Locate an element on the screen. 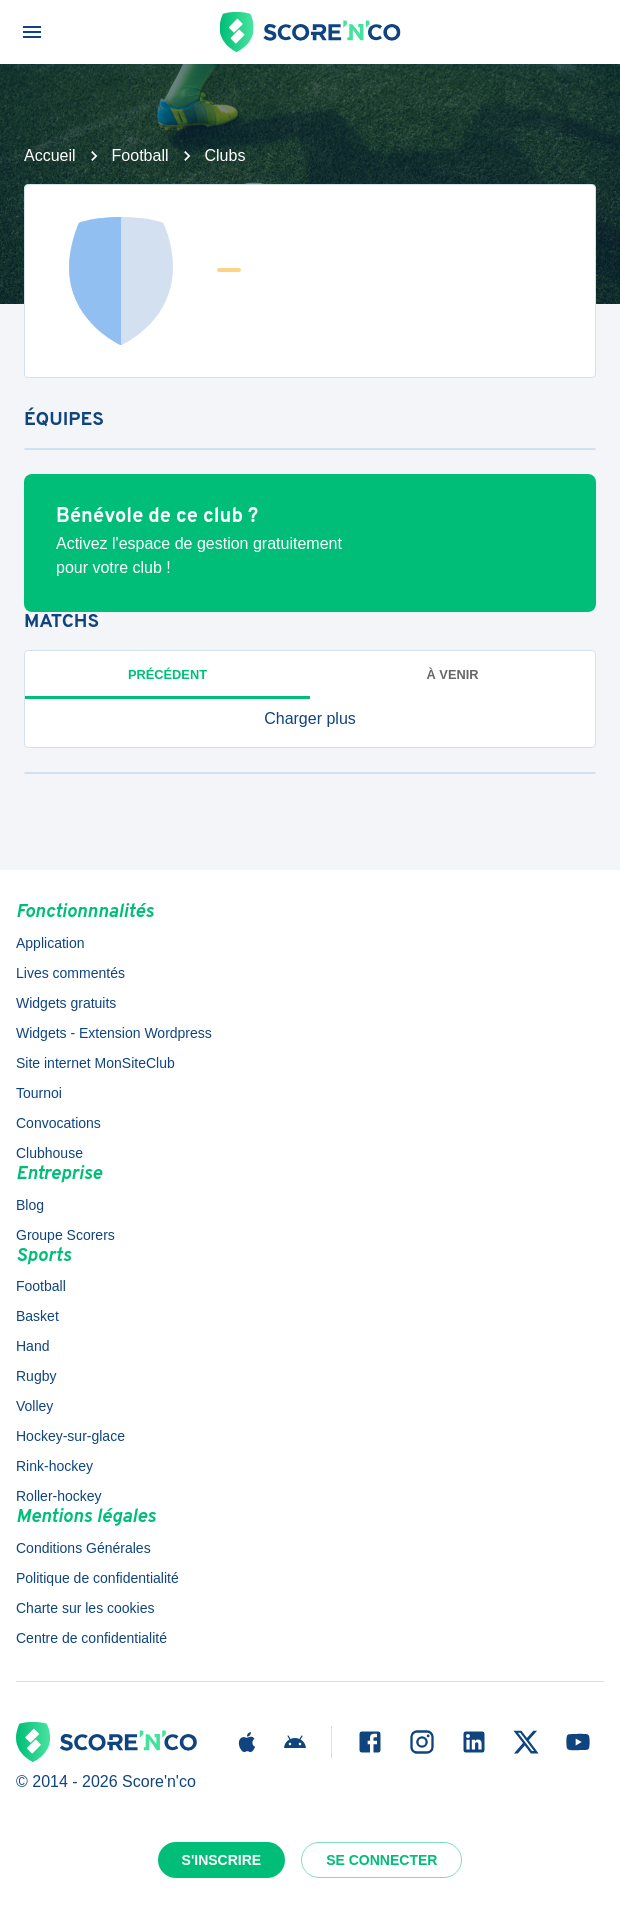 The height and width of the screenshot is (1906, 620). Accueil is located at coordinates (50, 155).